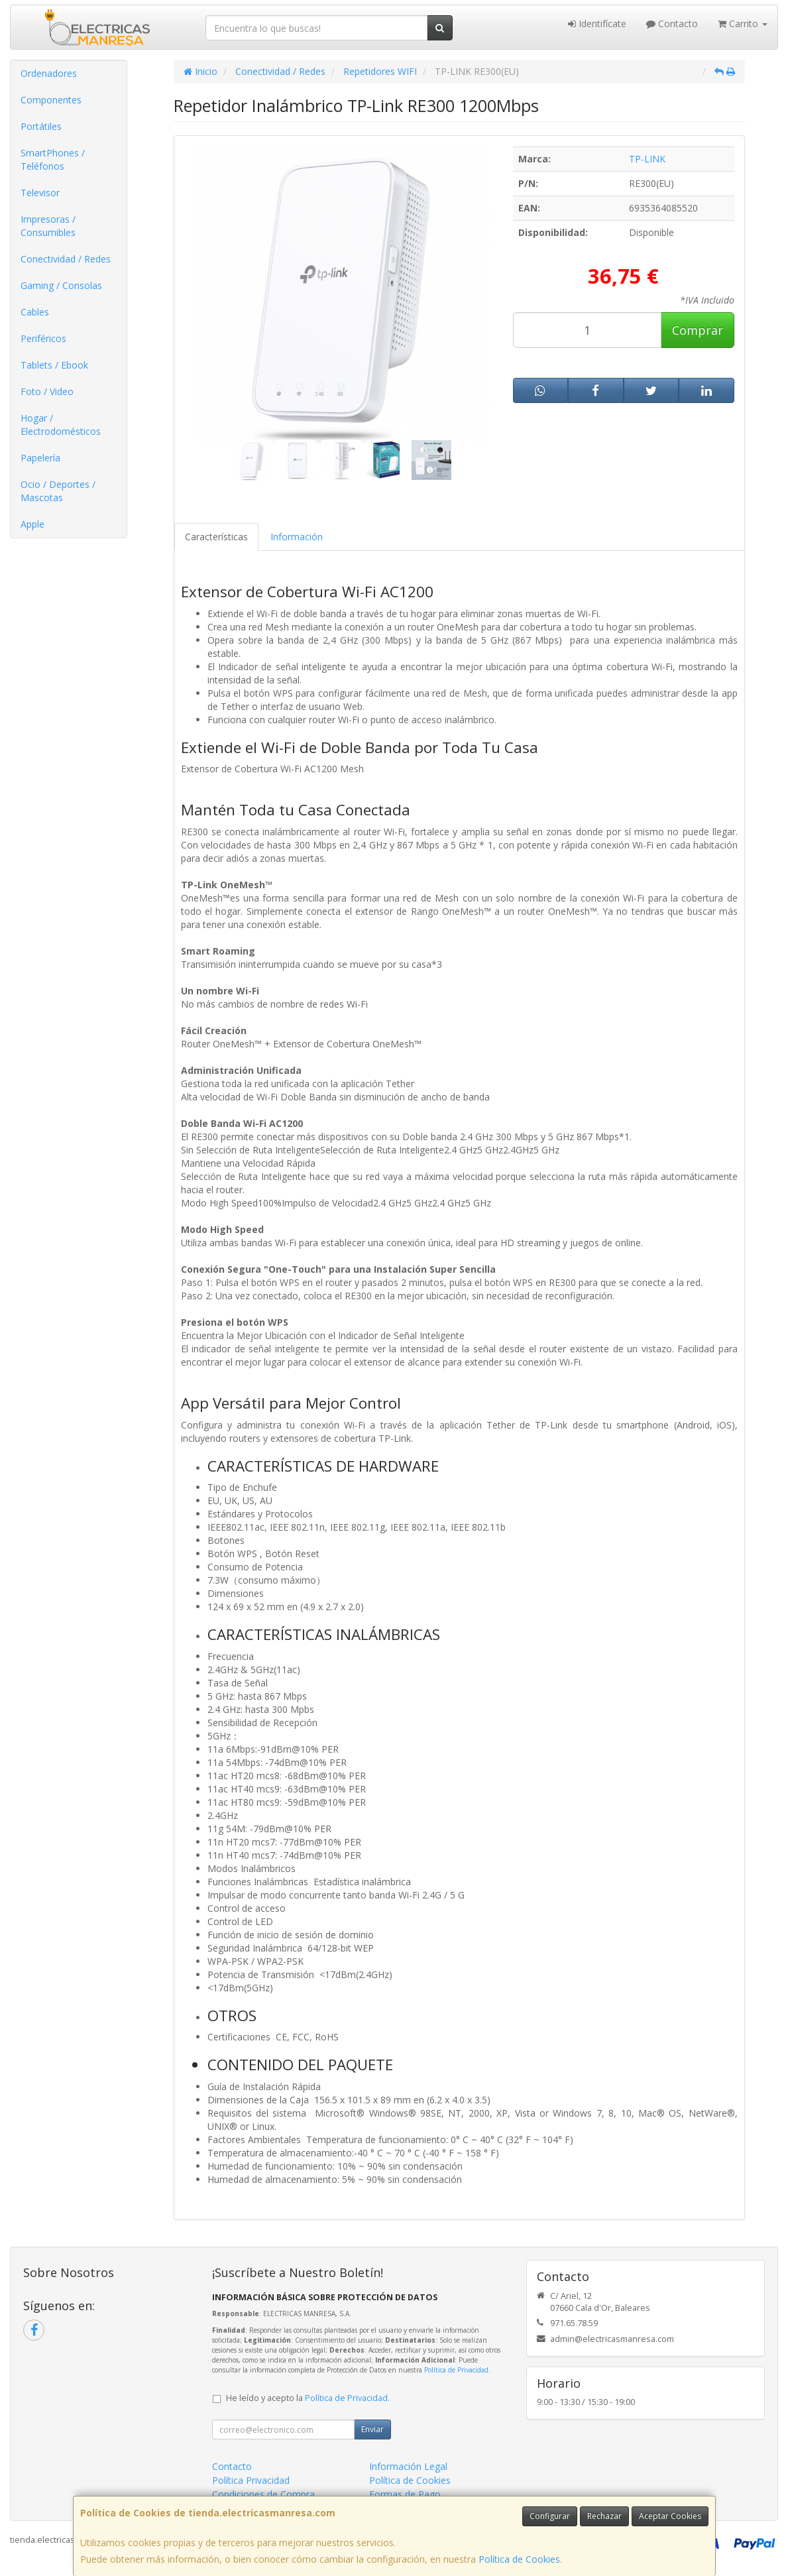 This screenshot has width=788, height=2576. Describe the element at coordinates (53, 159) in the screenshot. I see `SmartPhones / Teléfonos` at that location.